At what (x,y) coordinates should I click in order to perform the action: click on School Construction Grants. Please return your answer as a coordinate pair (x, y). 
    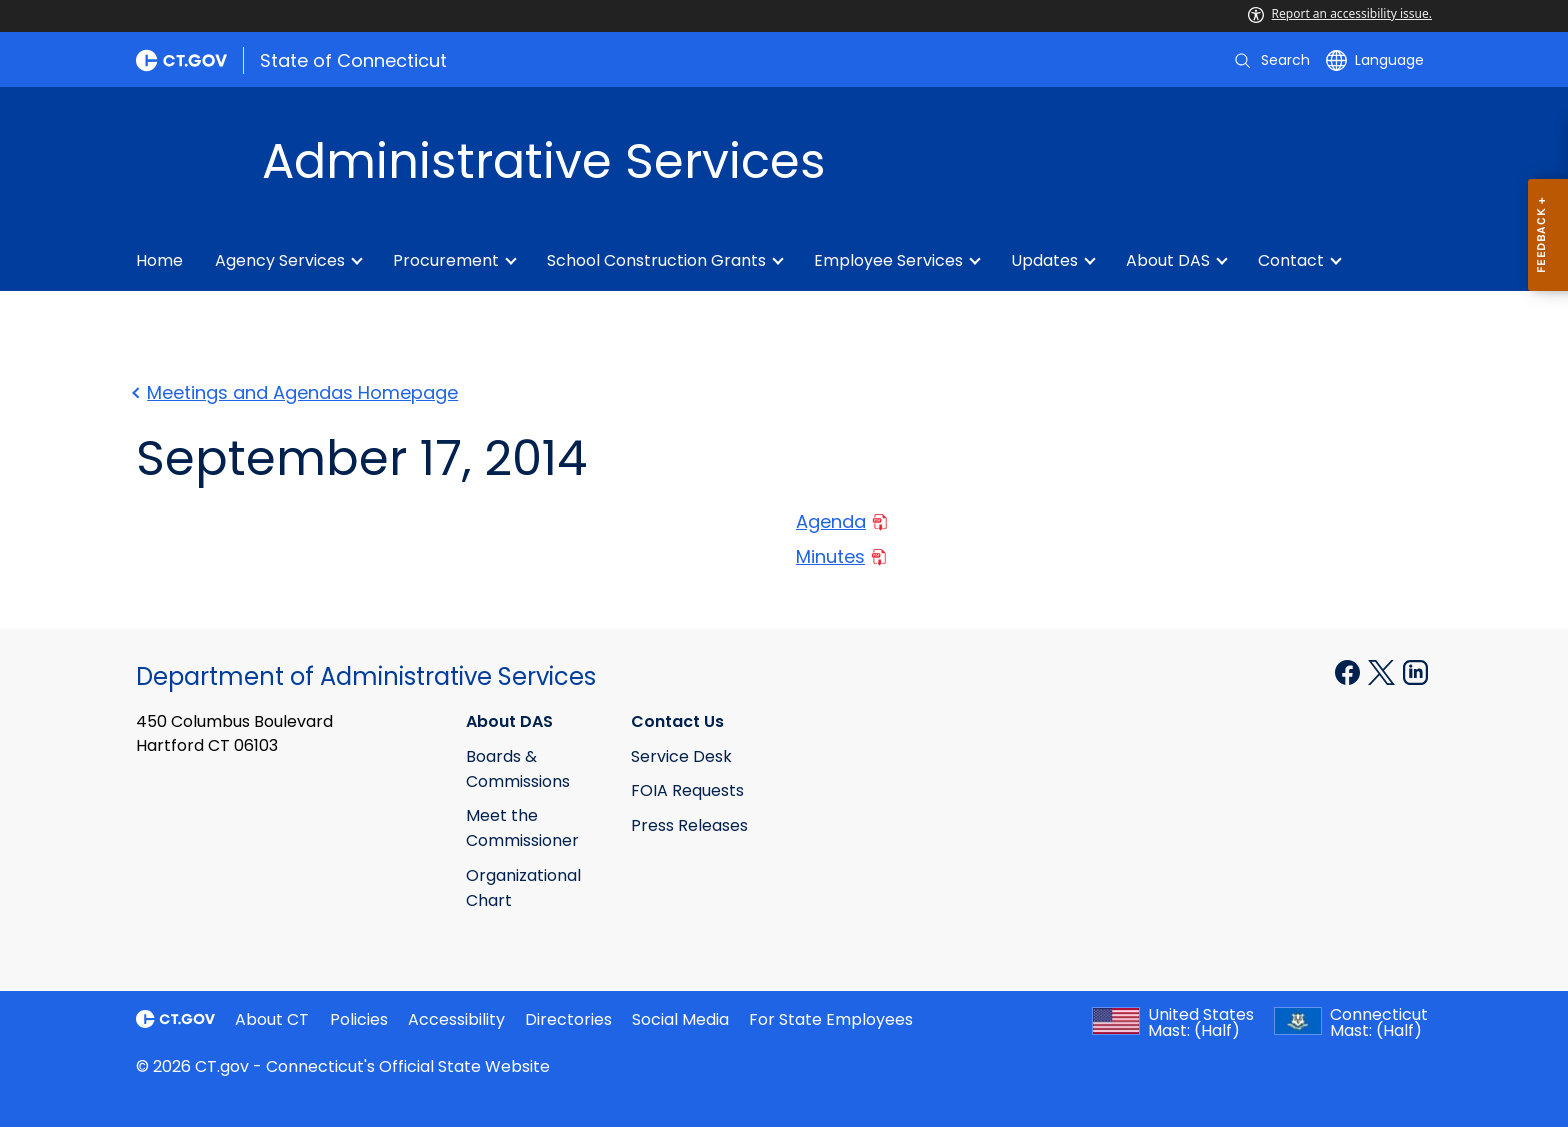
    Looking at the image, I should click on (656, 260).